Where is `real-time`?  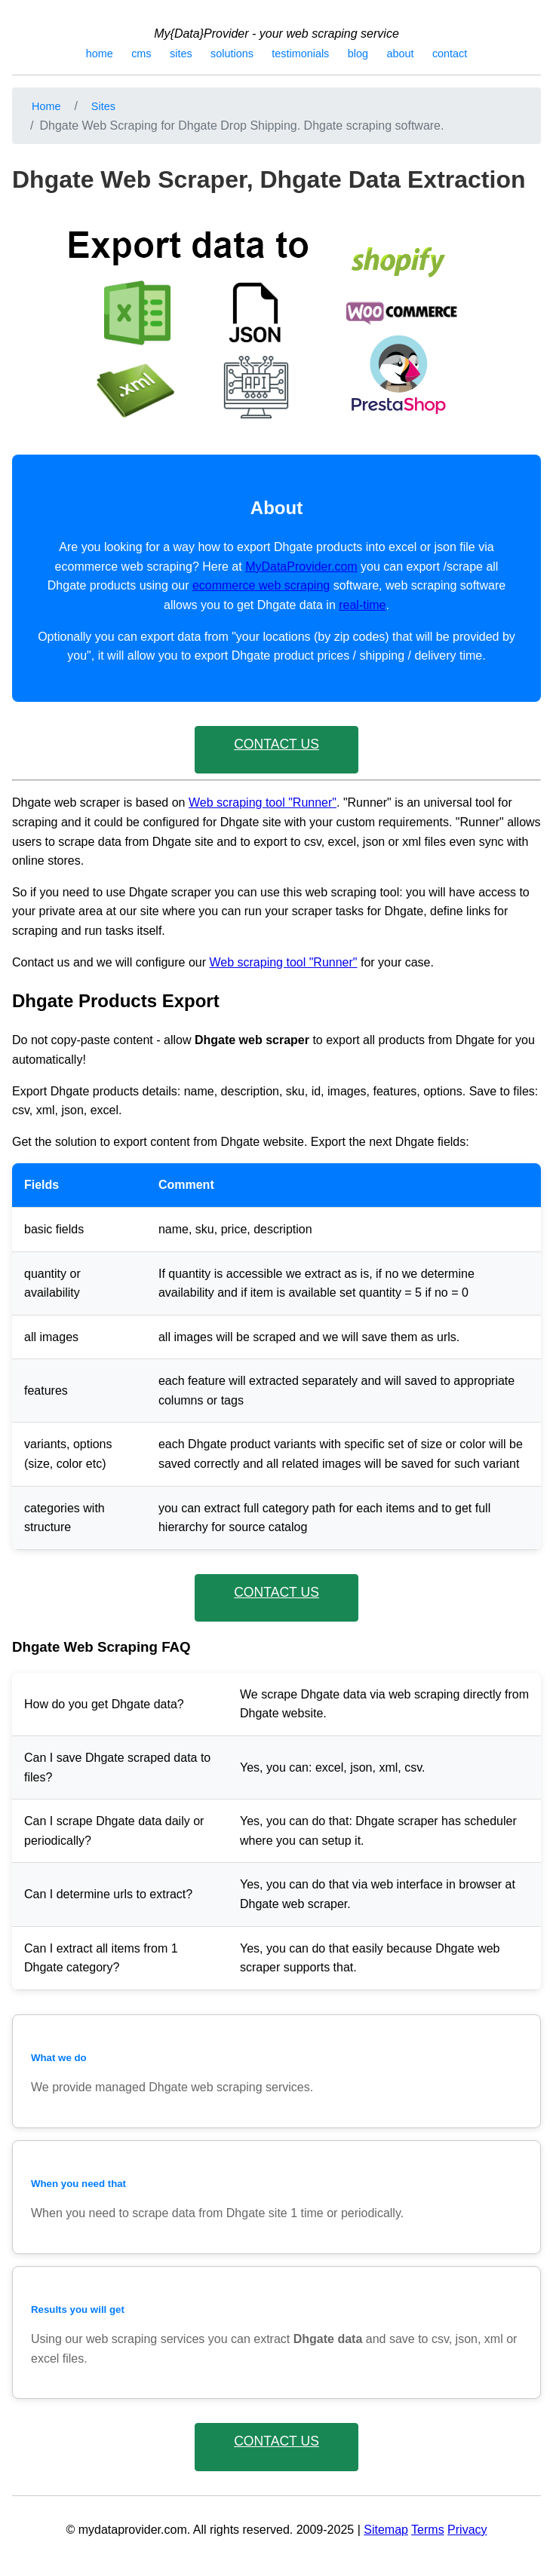
real-time is located at coordinates (362, 605).